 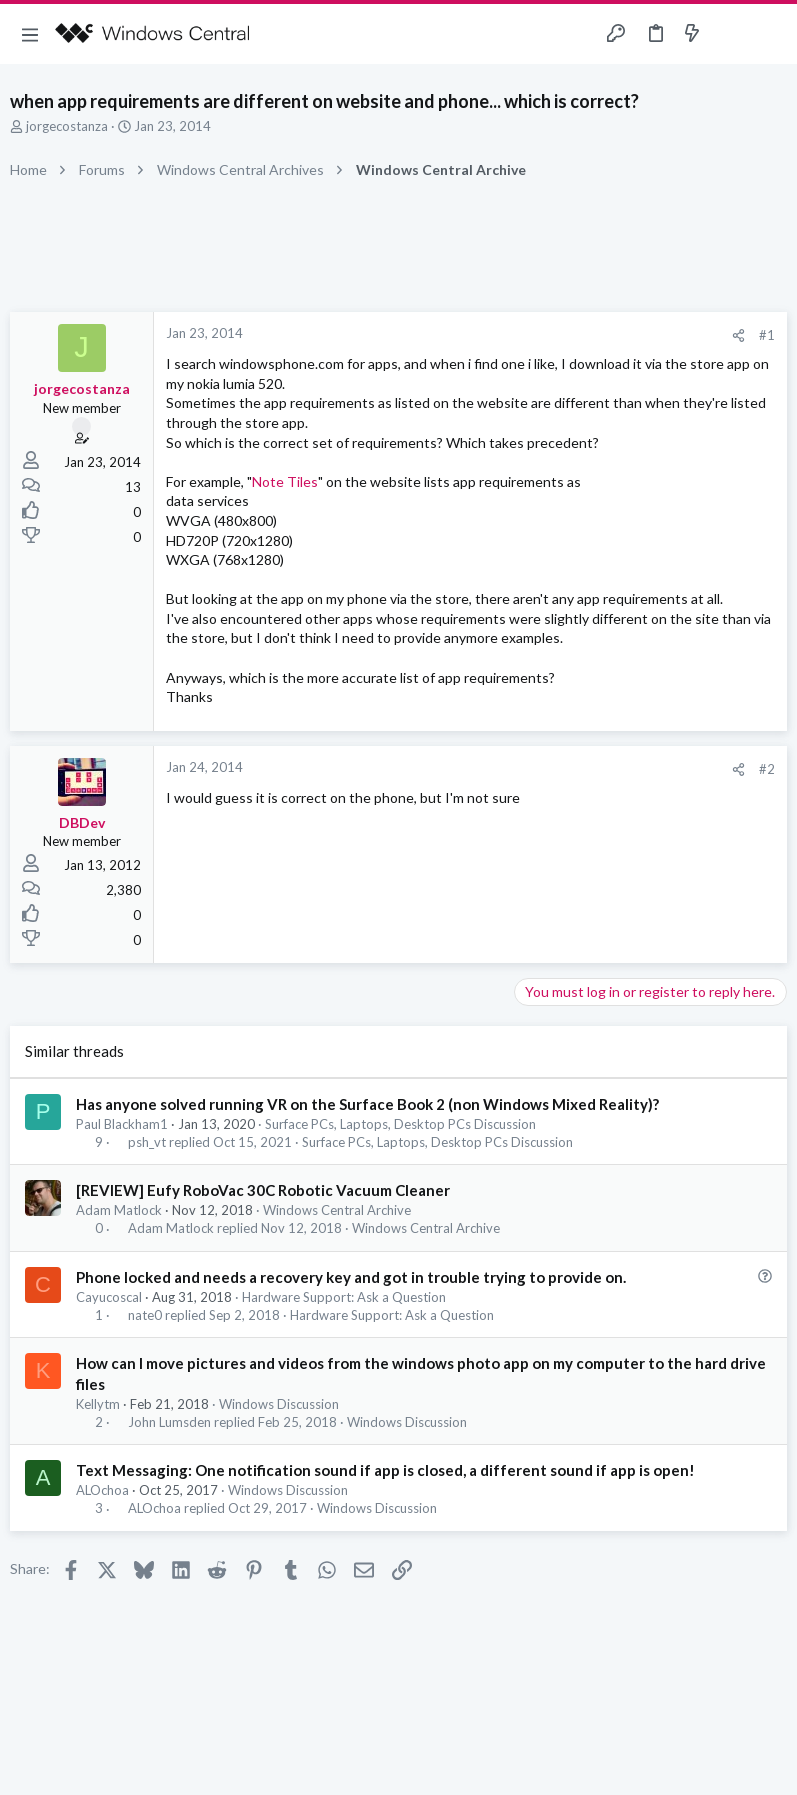 What do you see at coordinates (344, 1297) in the screenshot?
I see `Hardware Support: Ask a Question` at bounding box center [344, 1297].